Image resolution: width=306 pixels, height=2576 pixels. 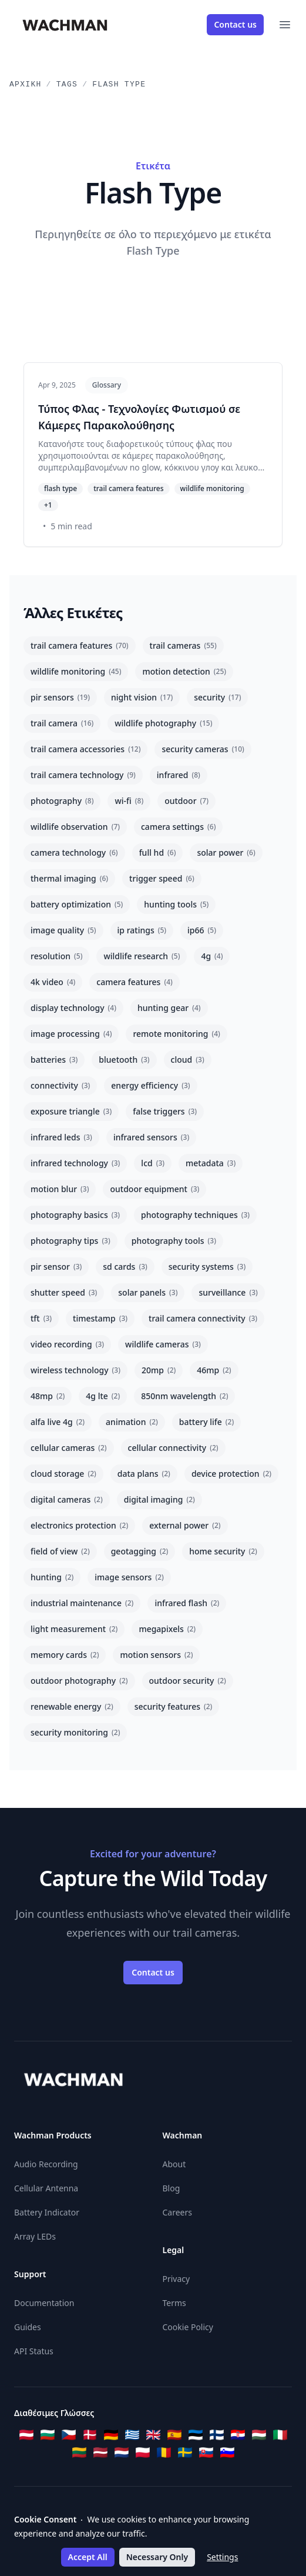 I want to click on animation, so click(x=132, y=1421).